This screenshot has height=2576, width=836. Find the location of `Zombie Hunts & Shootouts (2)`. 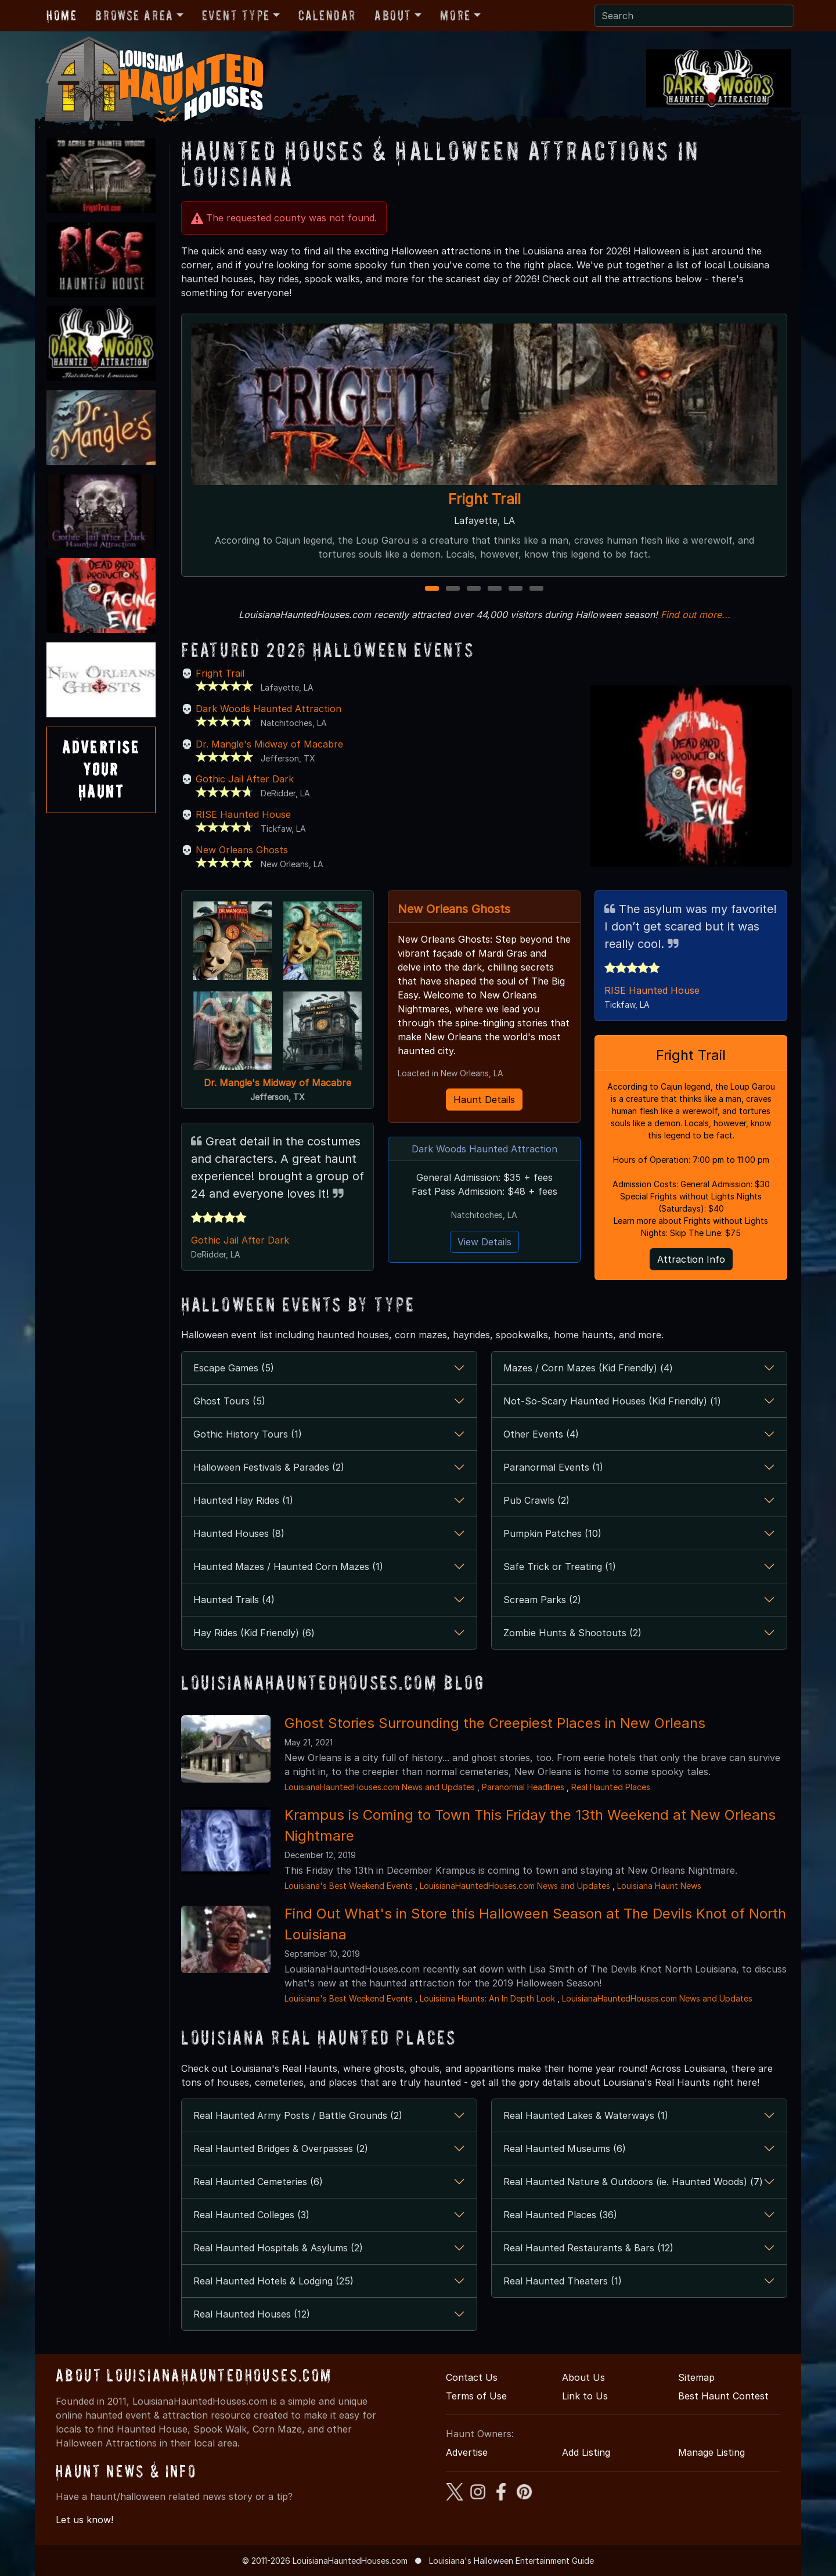

Zombie Hunts & Shootouts (2) is located at coordinates (572, 1633).